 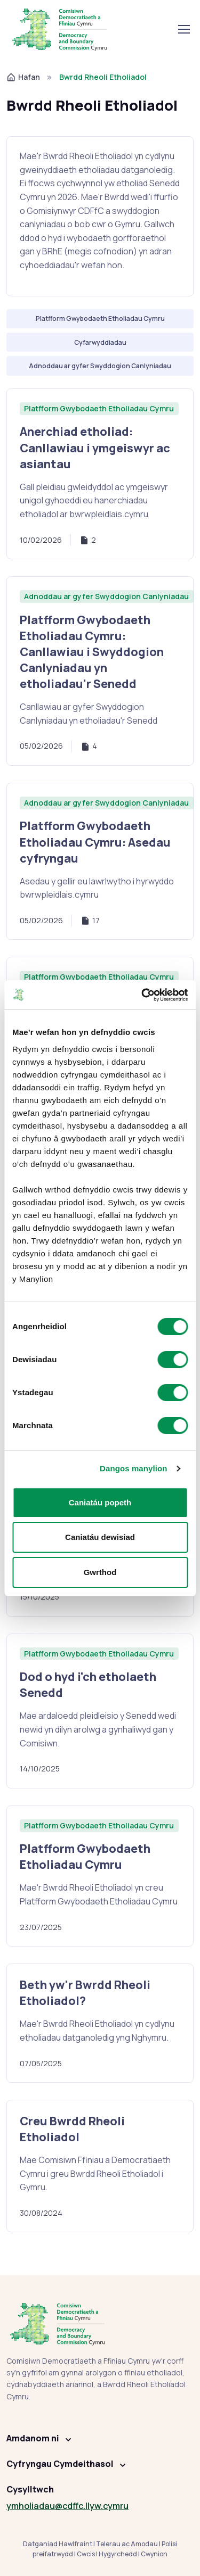 What do you see at coordinates (100, 1572) in the screenshot?
I see `Gwrthod` at bounding box center [100, 1572].